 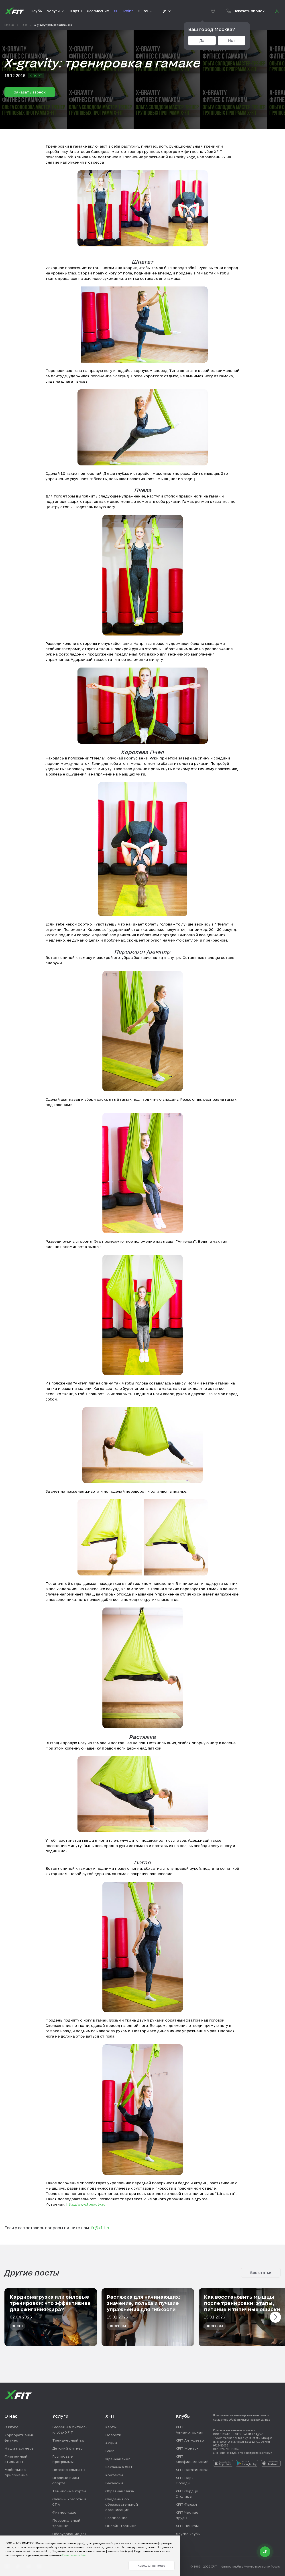 What do you see at coordinates (114, 2483) in the screenshot?
I see `Вакансии` at bounding box center [114, 2483].